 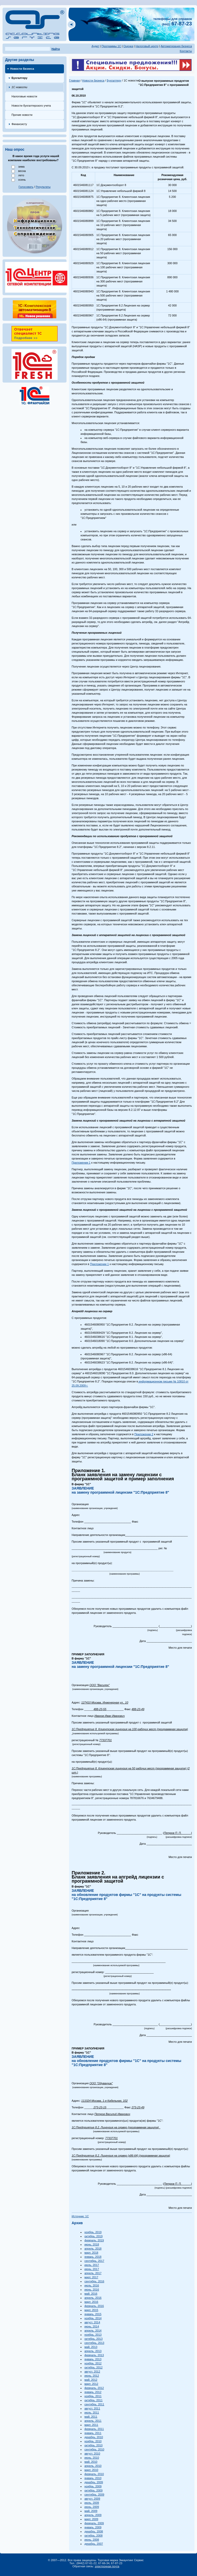 I want to click on май, 2012, so click(x=90, y=2379).